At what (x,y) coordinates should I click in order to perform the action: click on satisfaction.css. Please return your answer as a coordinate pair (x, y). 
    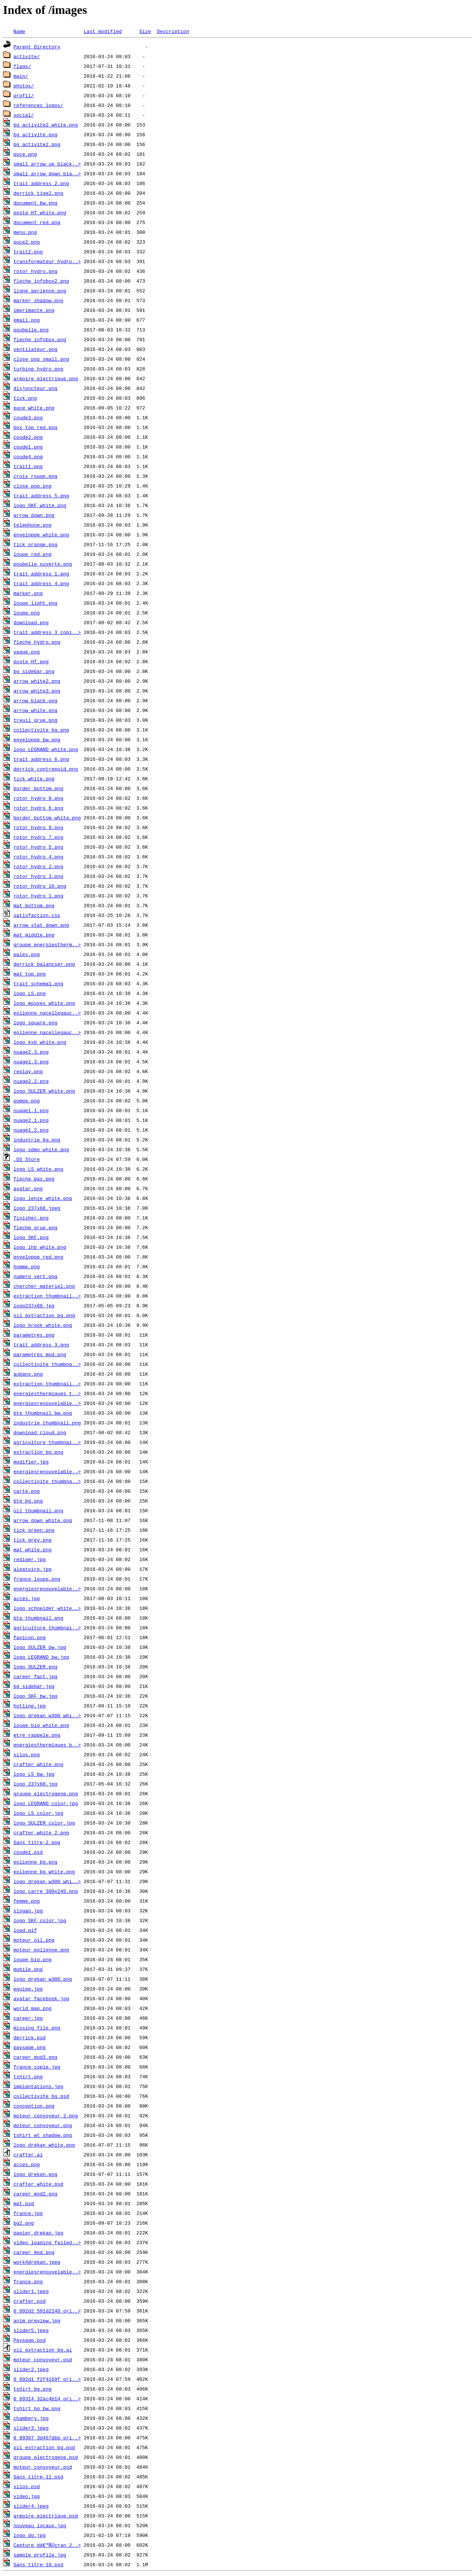
    Looking at the image, I should click on (37, 915).